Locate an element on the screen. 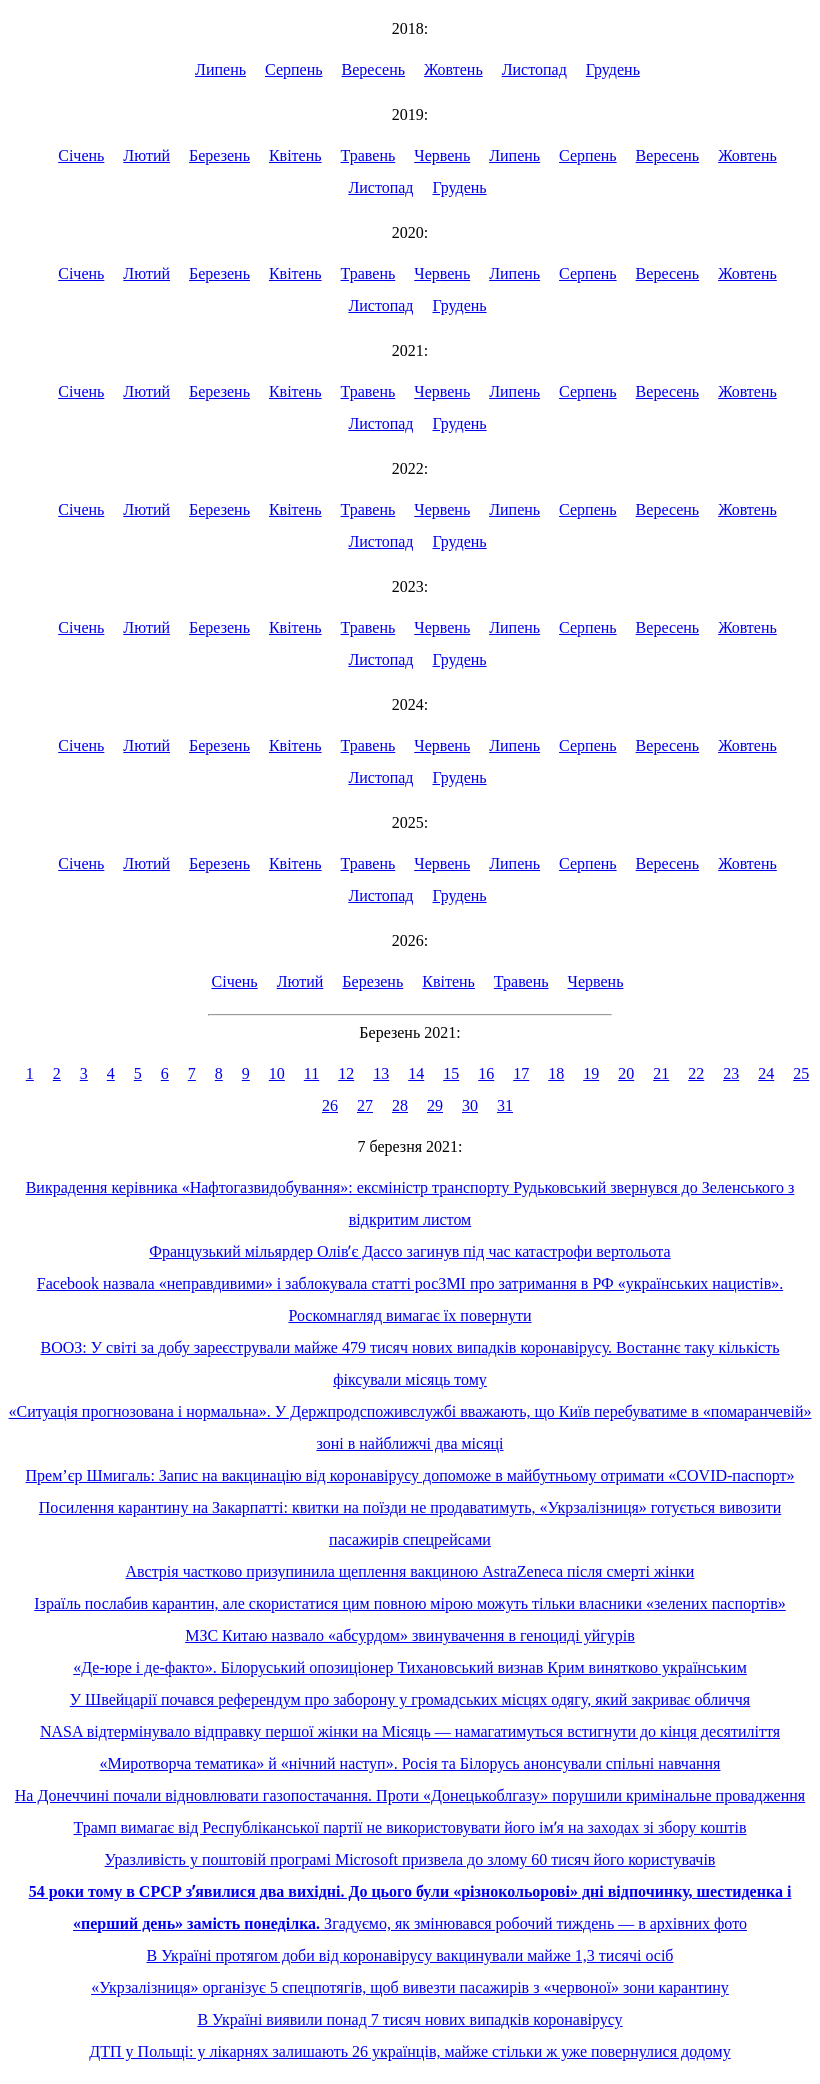  13 is located at coordinates (381, 1073).